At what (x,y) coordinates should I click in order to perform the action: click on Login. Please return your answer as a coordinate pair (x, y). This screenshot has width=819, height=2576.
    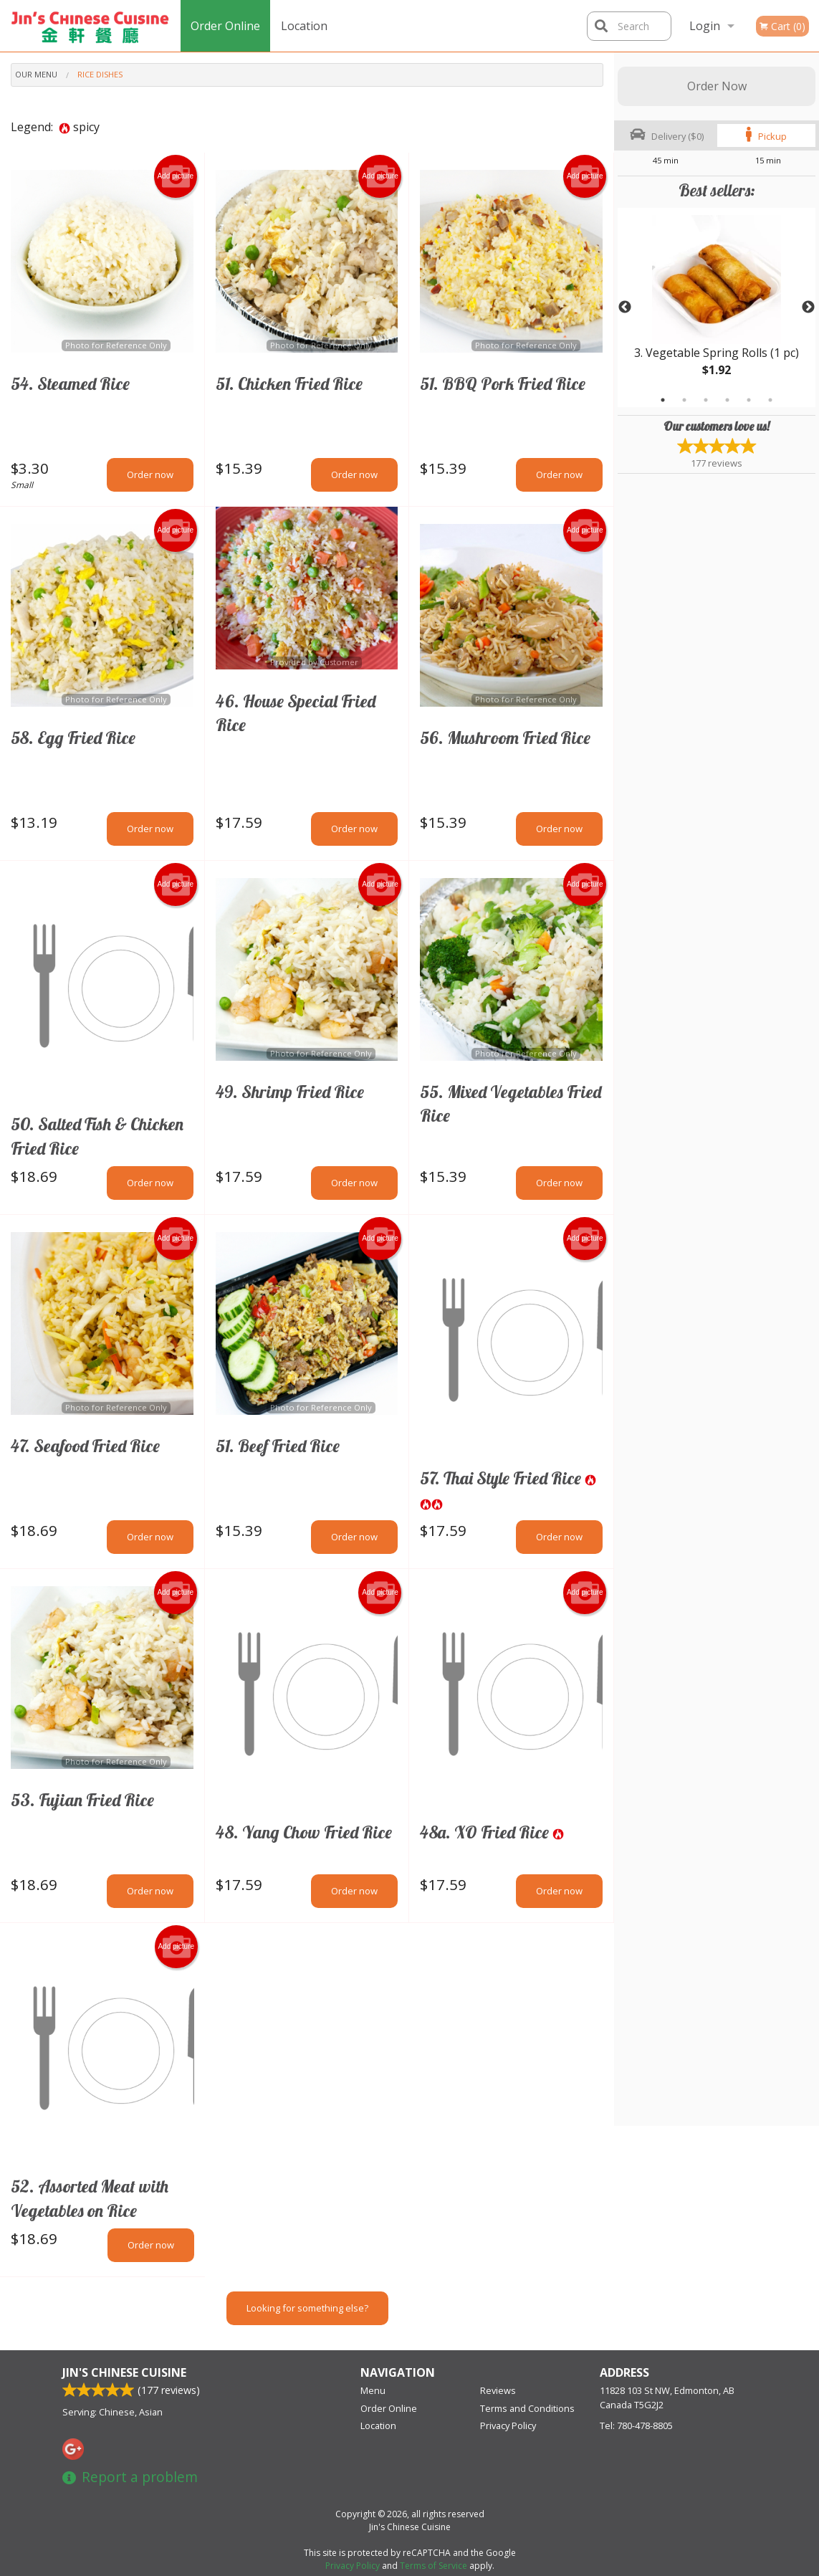
    Looking at the image, I should click on (704, 26).